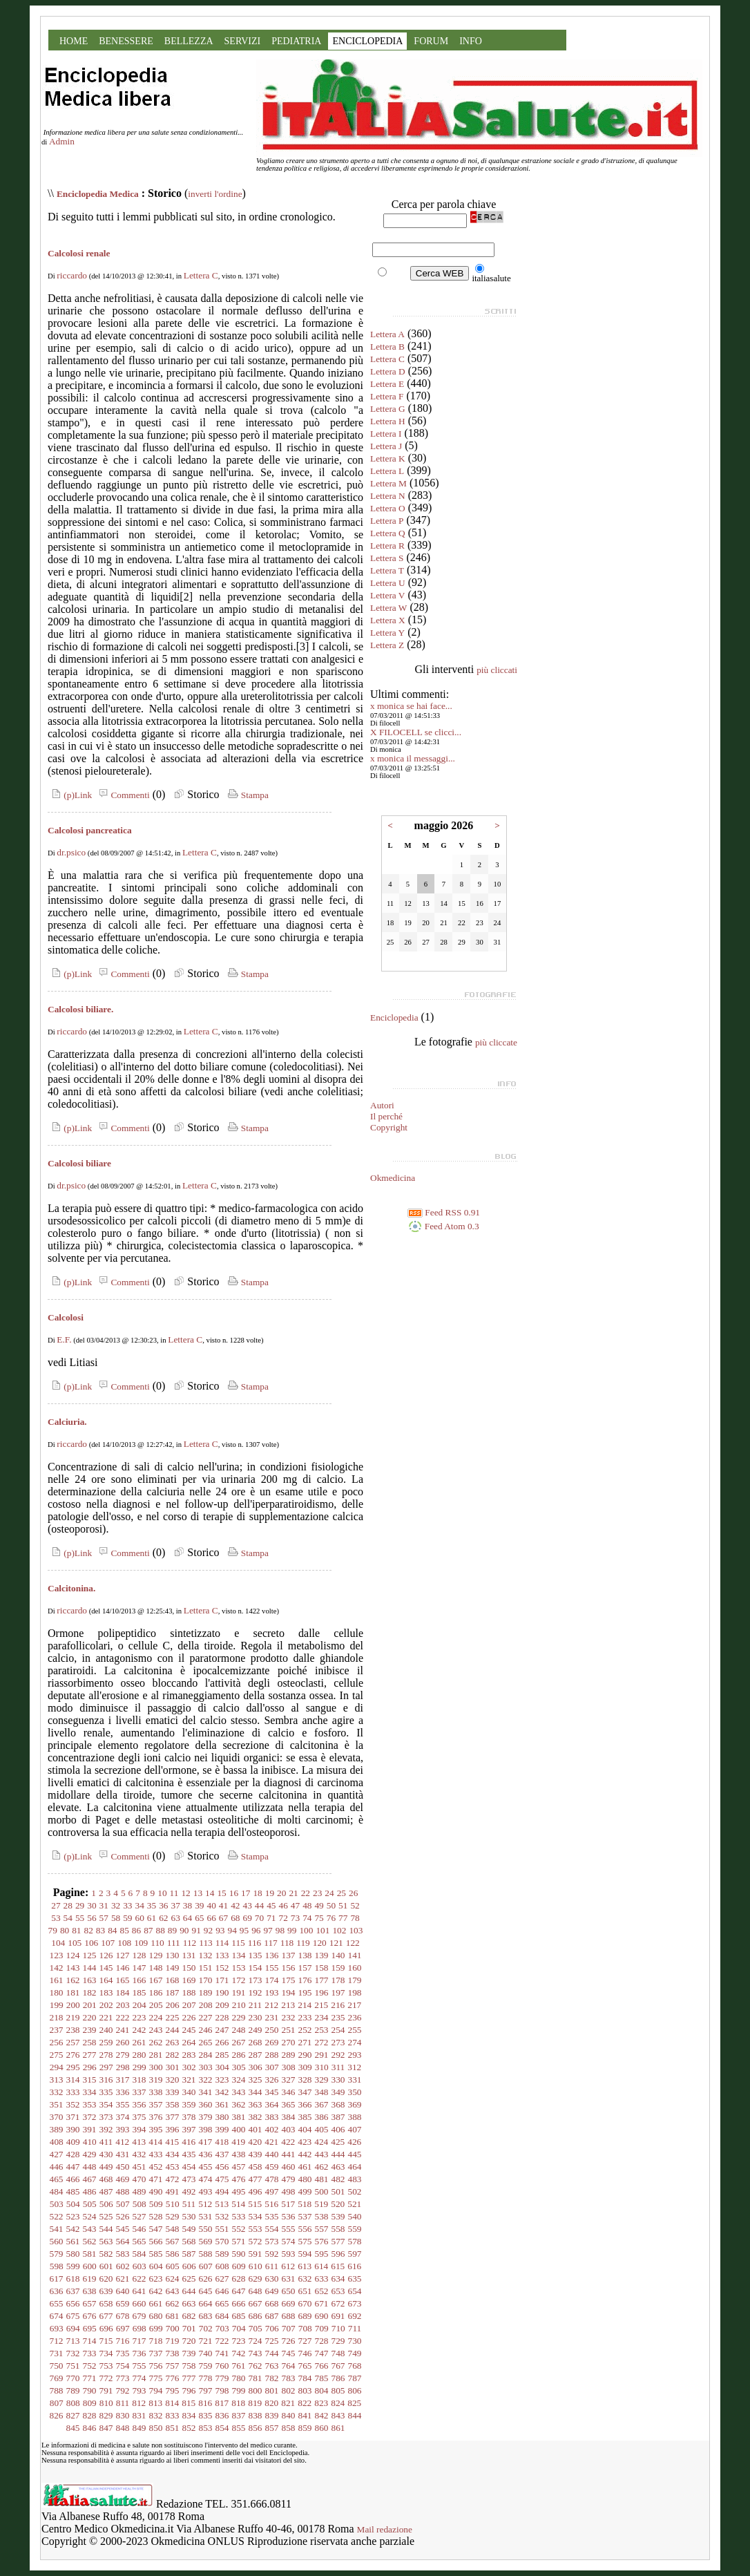 The image size is (750, 2576). I want to click on 191, so click(239, 1992).